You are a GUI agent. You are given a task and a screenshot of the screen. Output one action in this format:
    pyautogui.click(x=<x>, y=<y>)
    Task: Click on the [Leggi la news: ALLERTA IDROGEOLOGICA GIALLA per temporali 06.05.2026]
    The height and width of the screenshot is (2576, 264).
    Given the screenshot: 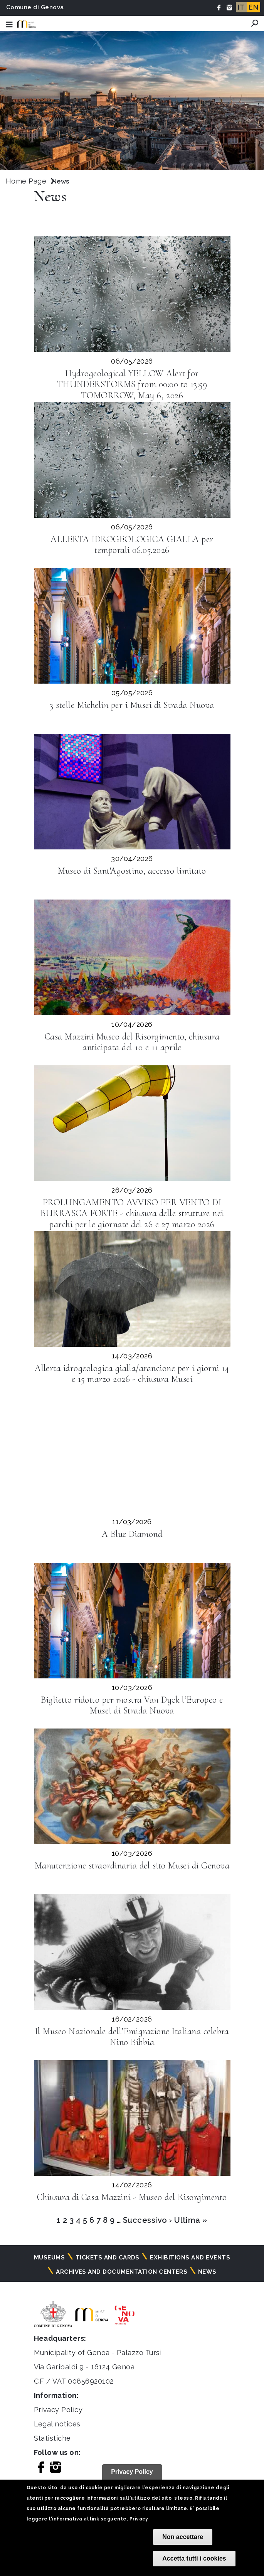 What is the action you would take?
    pyautogui.click(x=132, y=460)
    